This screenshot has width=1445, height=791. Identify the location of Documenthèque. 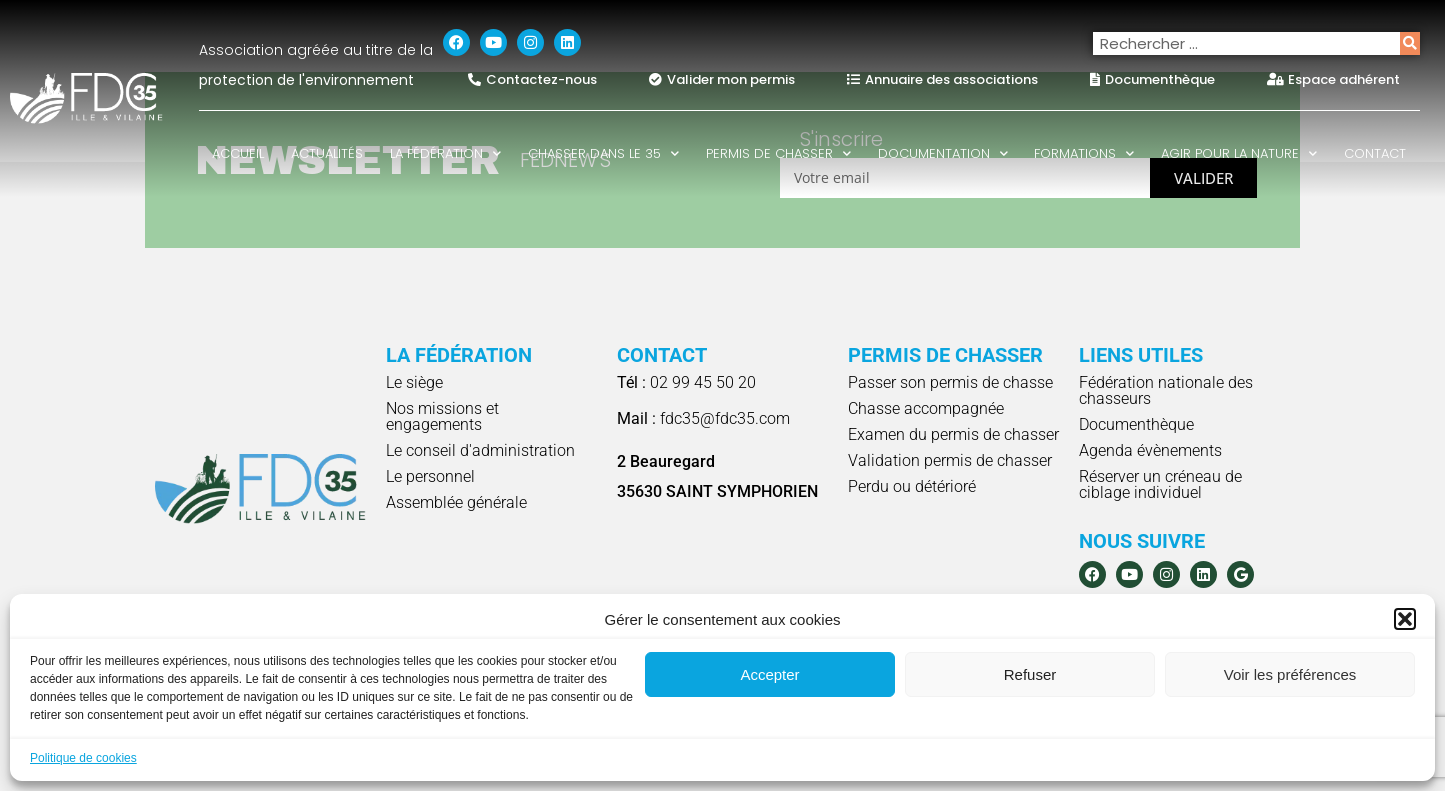
(1136, 424).